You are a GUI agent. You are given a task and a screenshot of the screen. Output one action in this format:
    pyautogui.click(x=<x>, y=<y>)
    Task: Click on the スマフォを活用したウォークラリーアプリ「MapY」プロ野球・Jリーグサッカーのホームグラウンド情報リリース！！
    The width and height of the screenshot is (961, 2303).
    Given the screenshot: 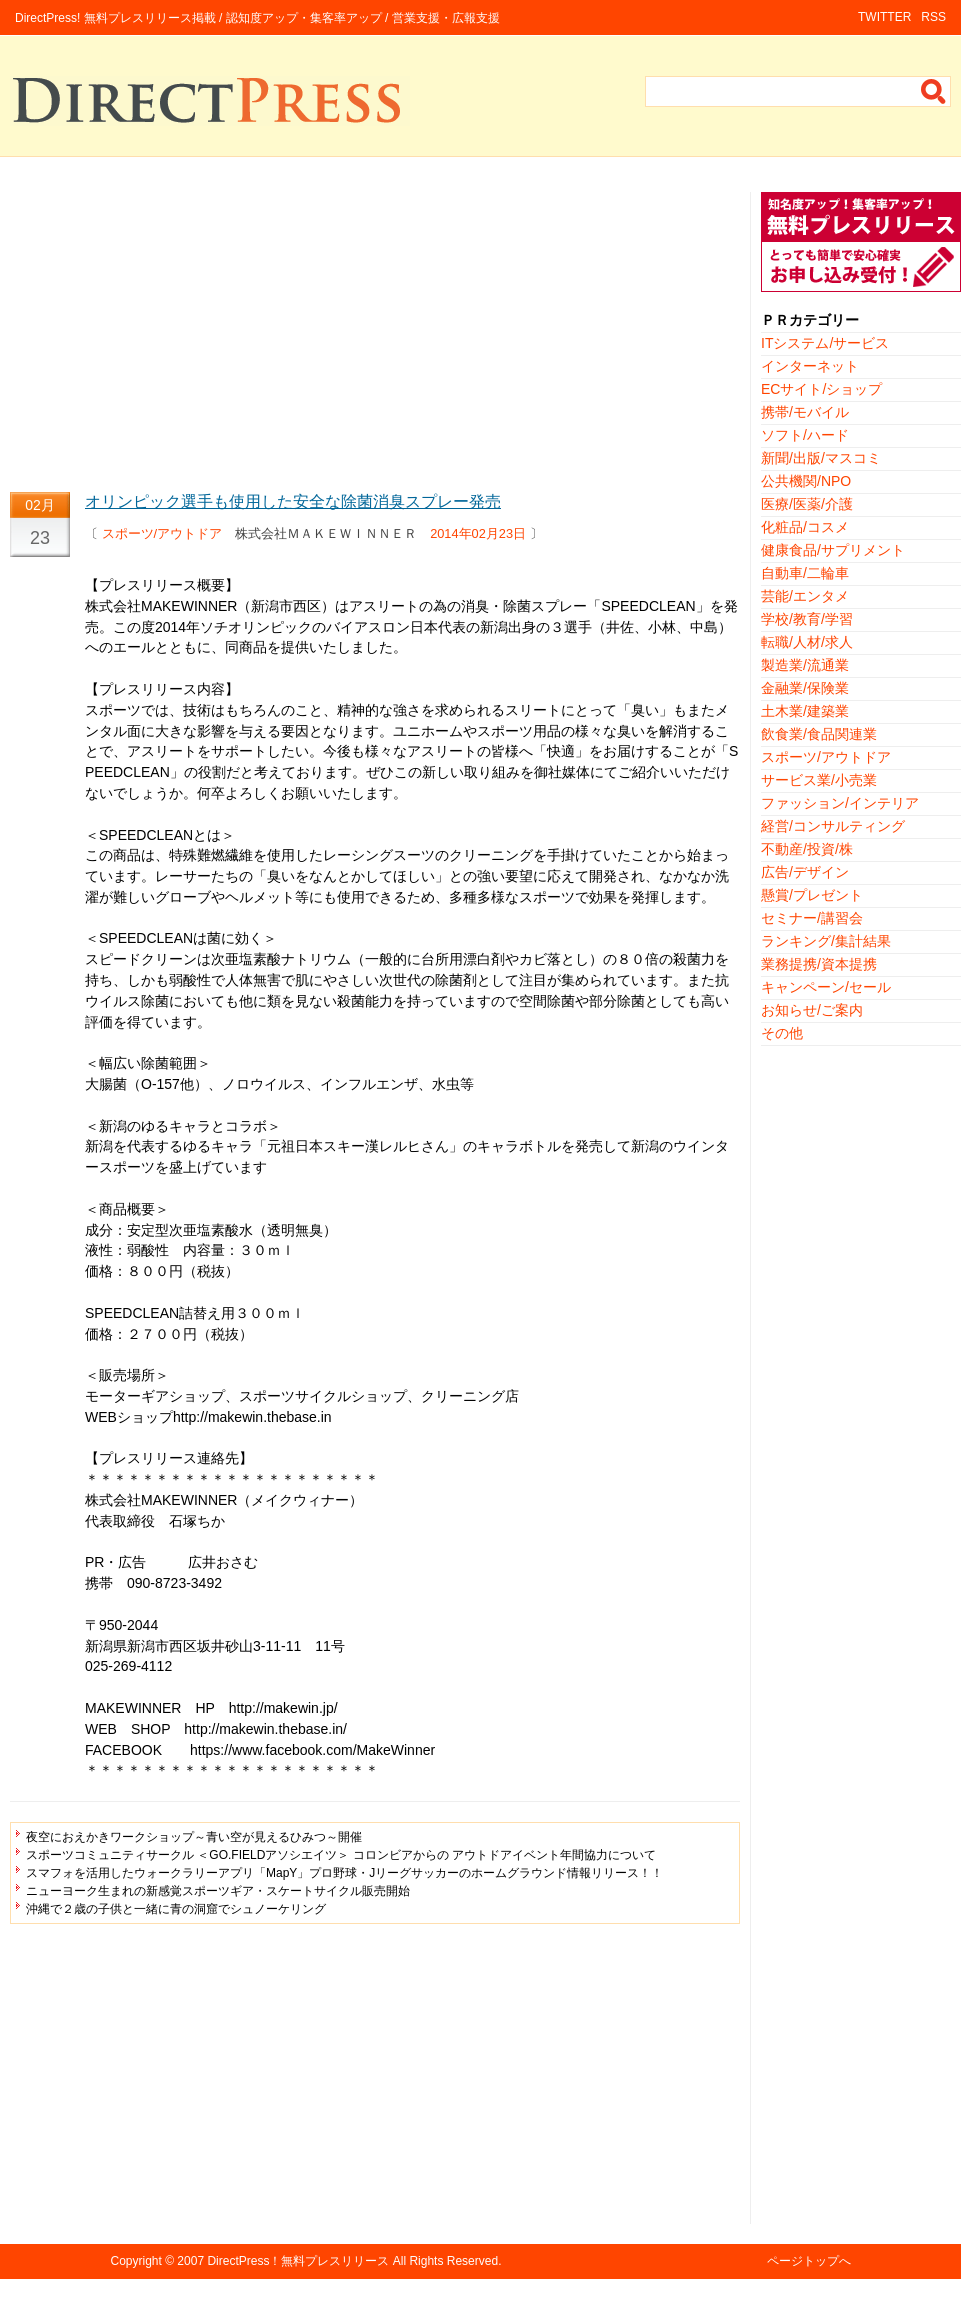 What is the action you would take?
    pyautogui.click(x=344, y=1873)
    